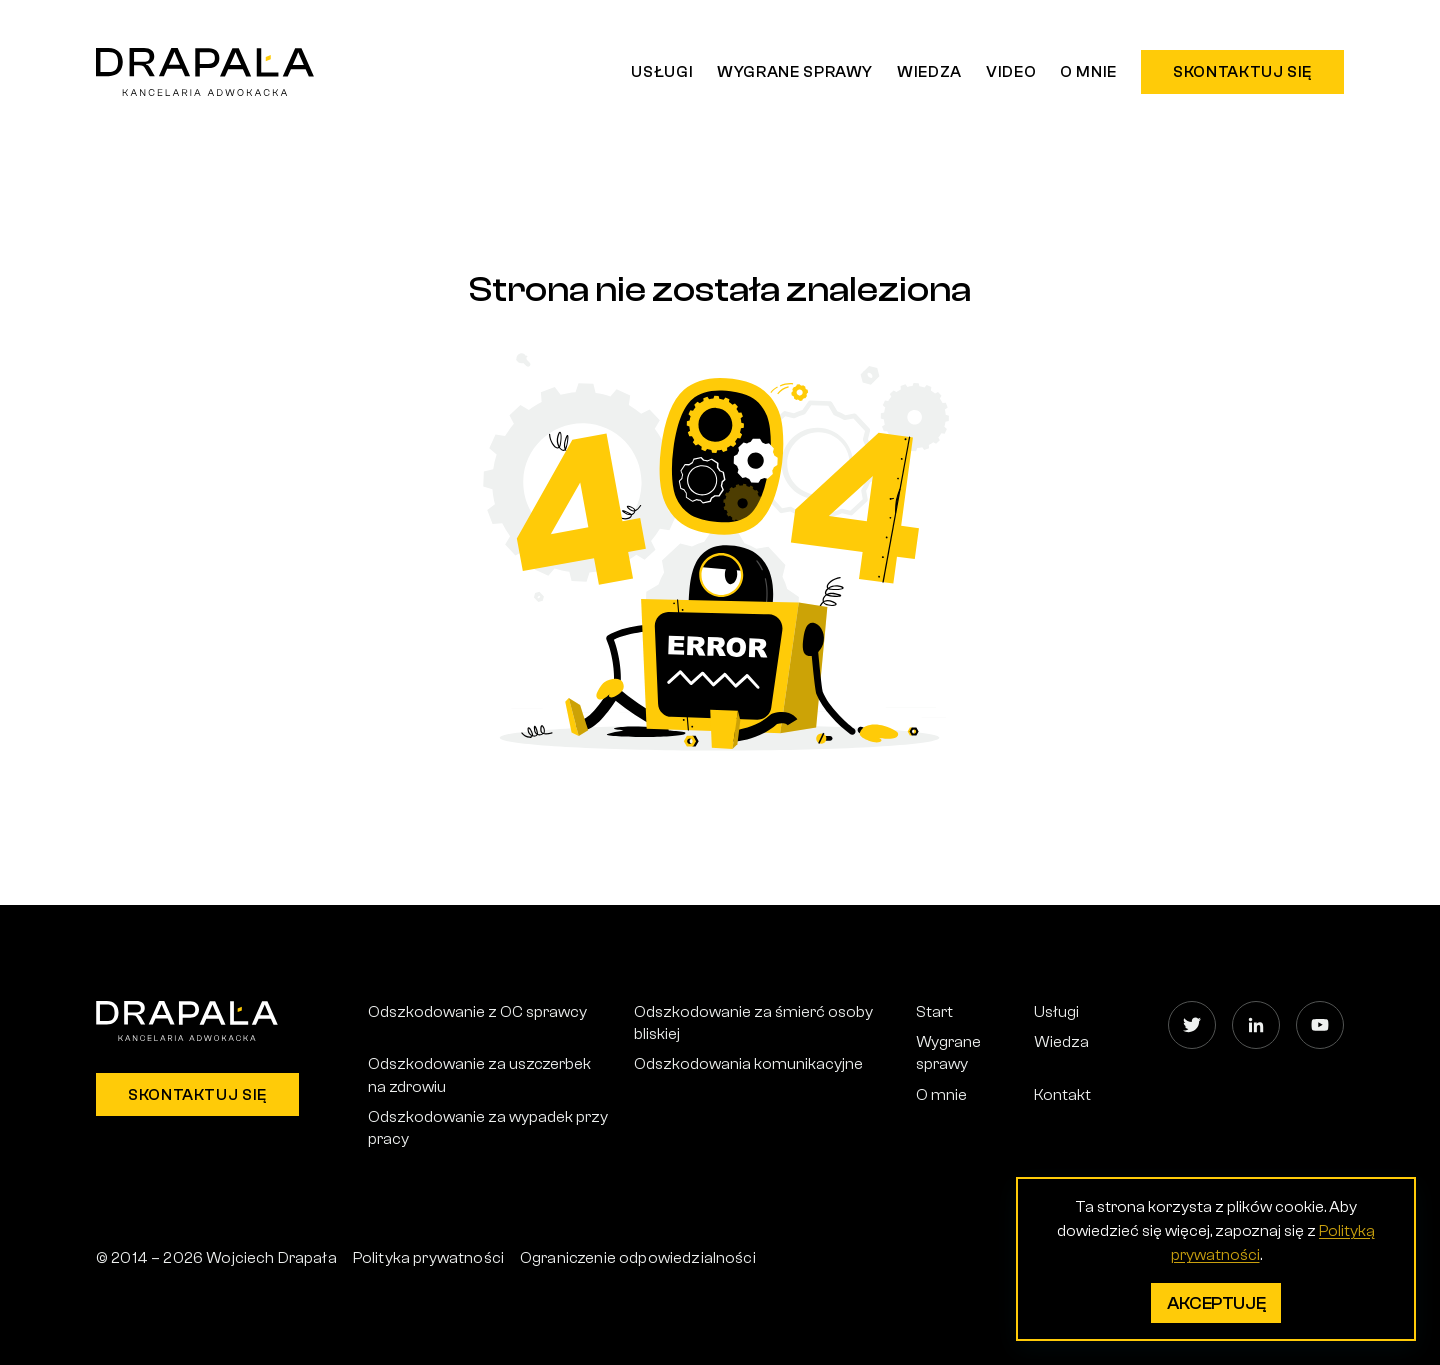 This screenshot has height=1365, width=1440. I want to click on O mnie, so click(1088, 72).